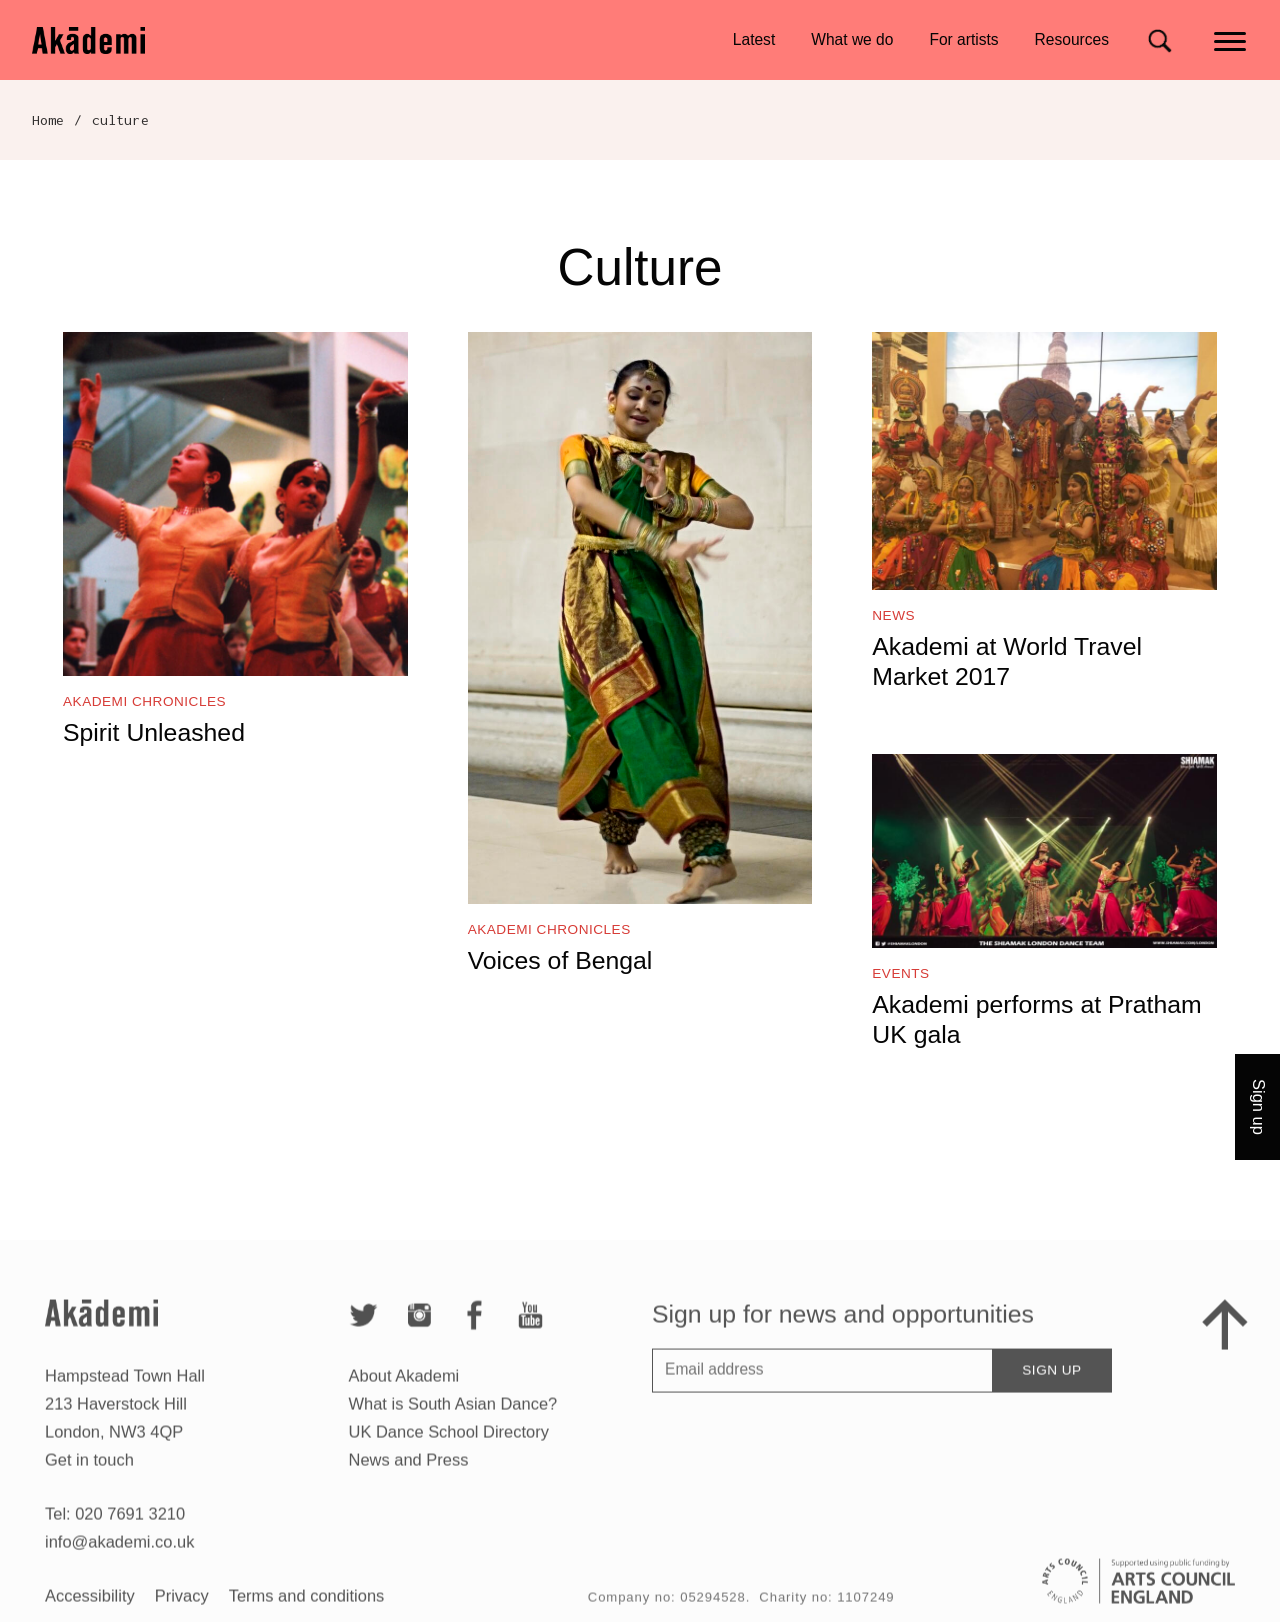  I want to click on [Main menu], so click(1231, 39).